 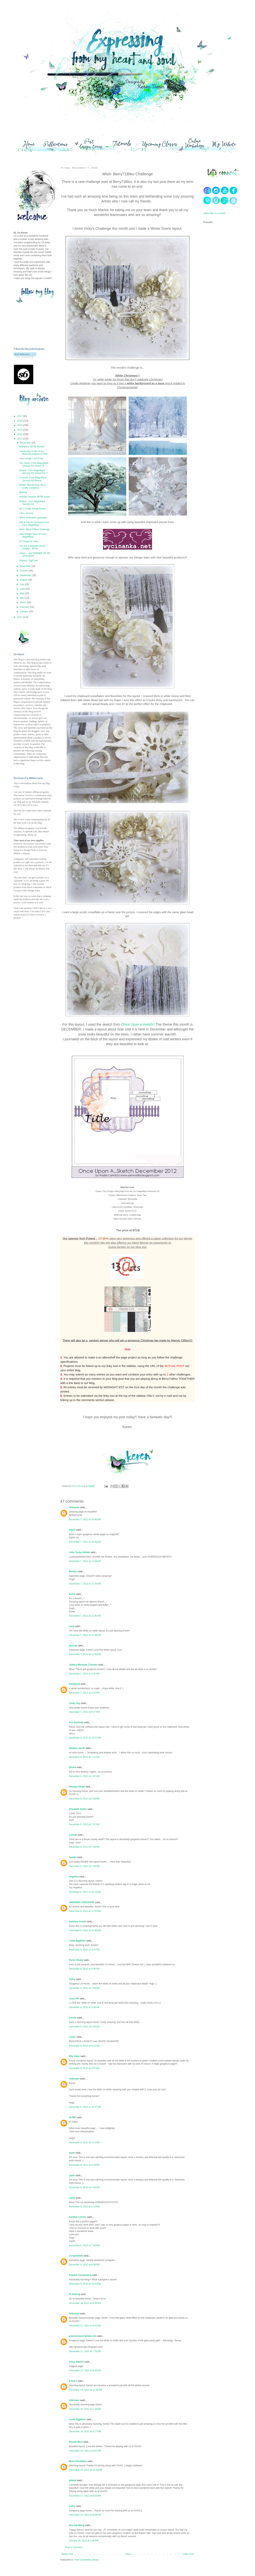 I want to click on December 9, 2012 at 10:43 PM, so click(x=85, y=2283).